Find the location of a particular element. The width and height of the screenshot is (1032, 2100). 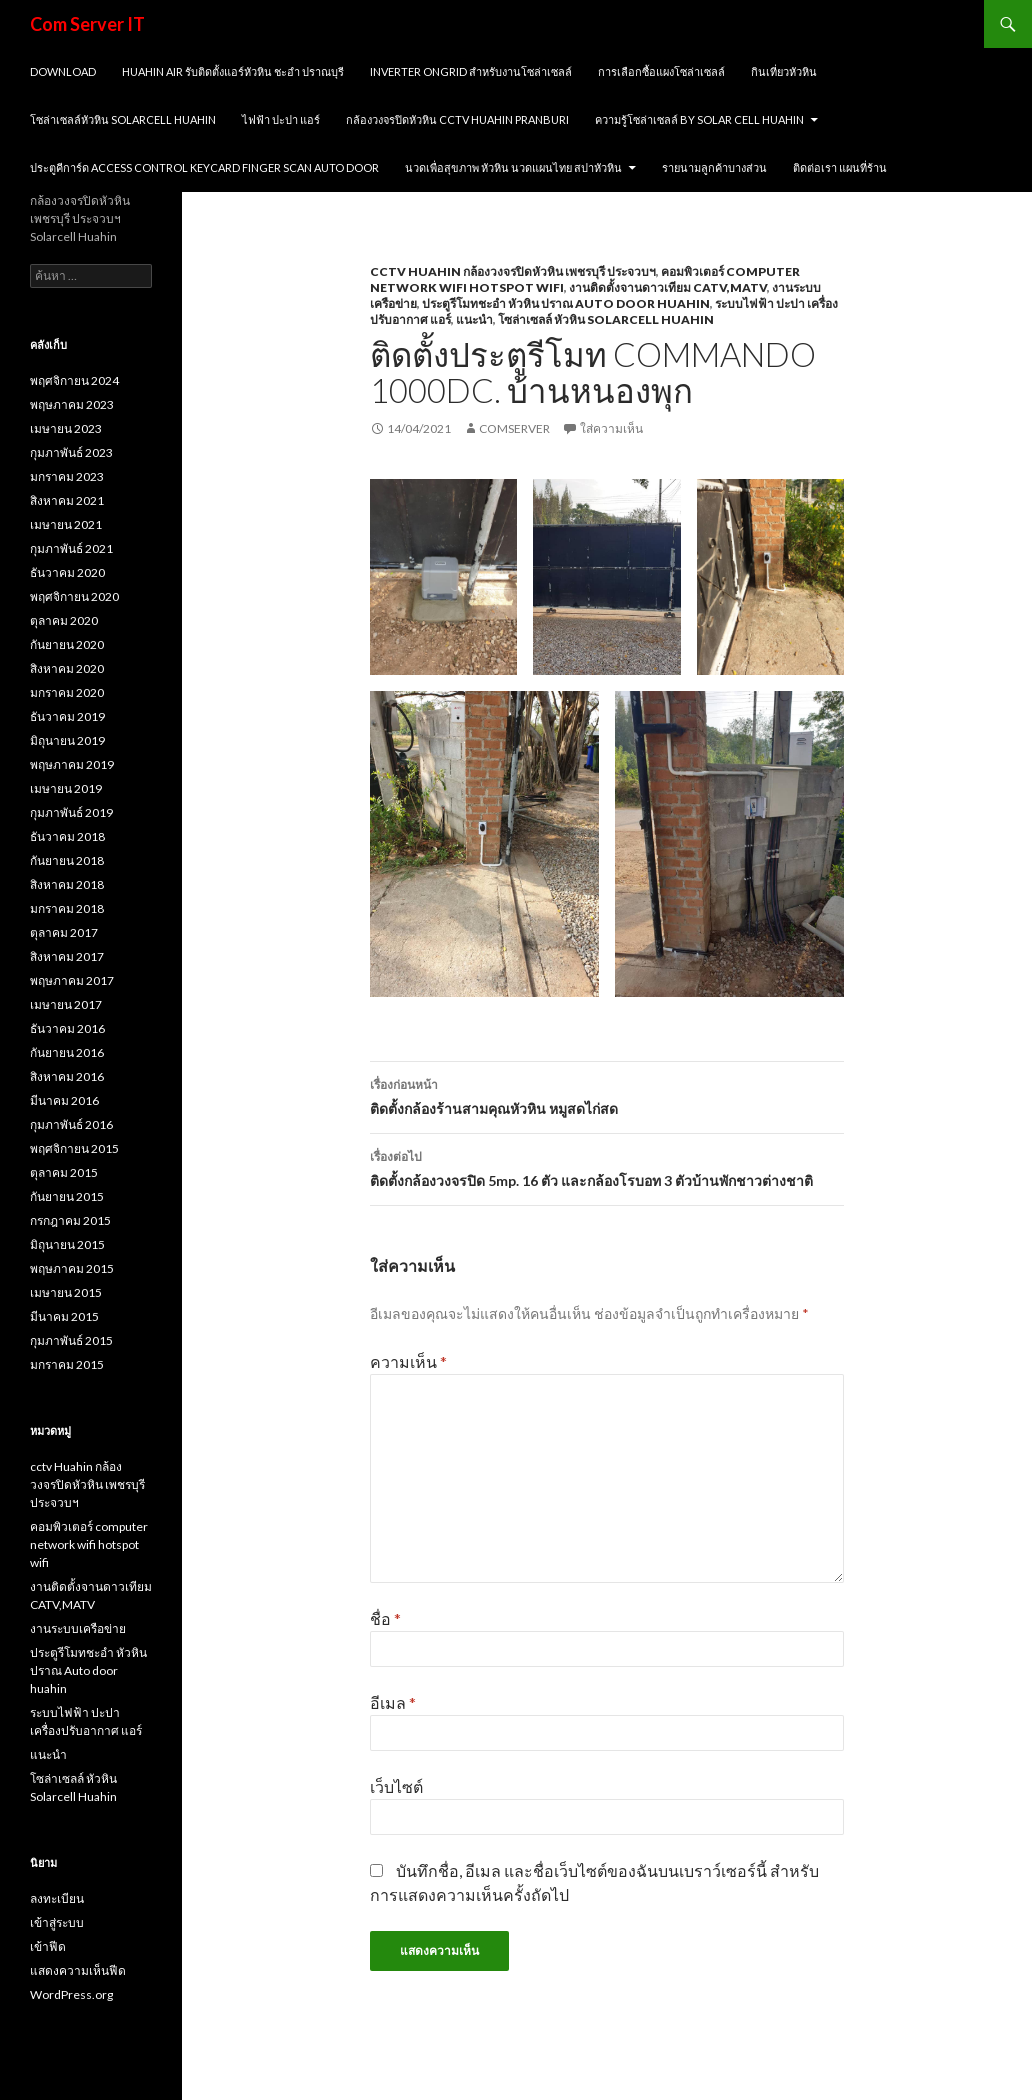

มีนาคม 2016 is located at coordinates (64, 1100).